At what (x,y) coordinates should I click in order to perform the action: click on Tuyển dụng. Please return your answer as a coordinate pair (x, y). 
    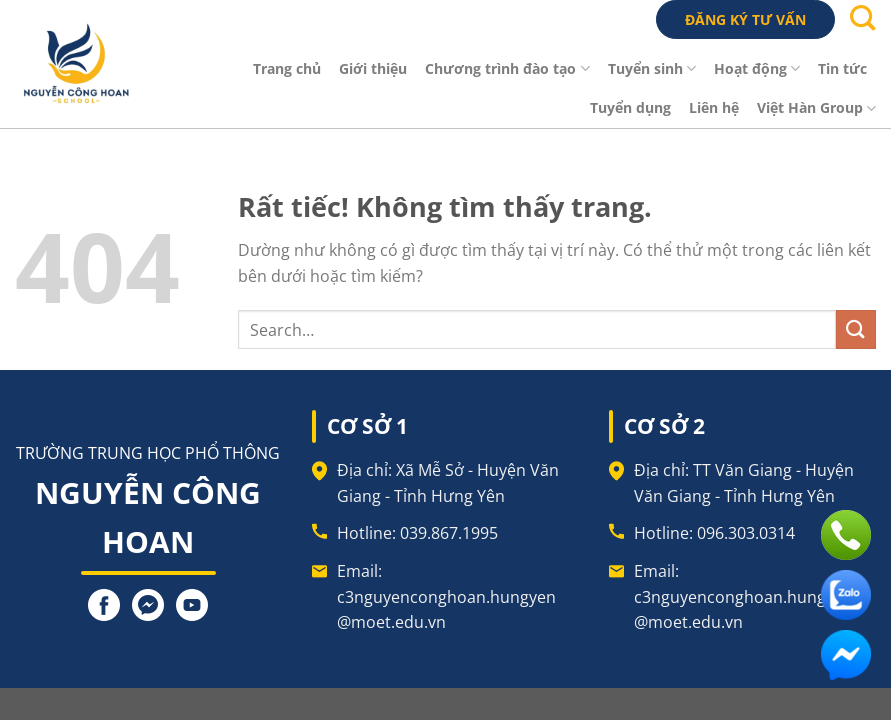
    Looking at the image, I should click on (630, 107).